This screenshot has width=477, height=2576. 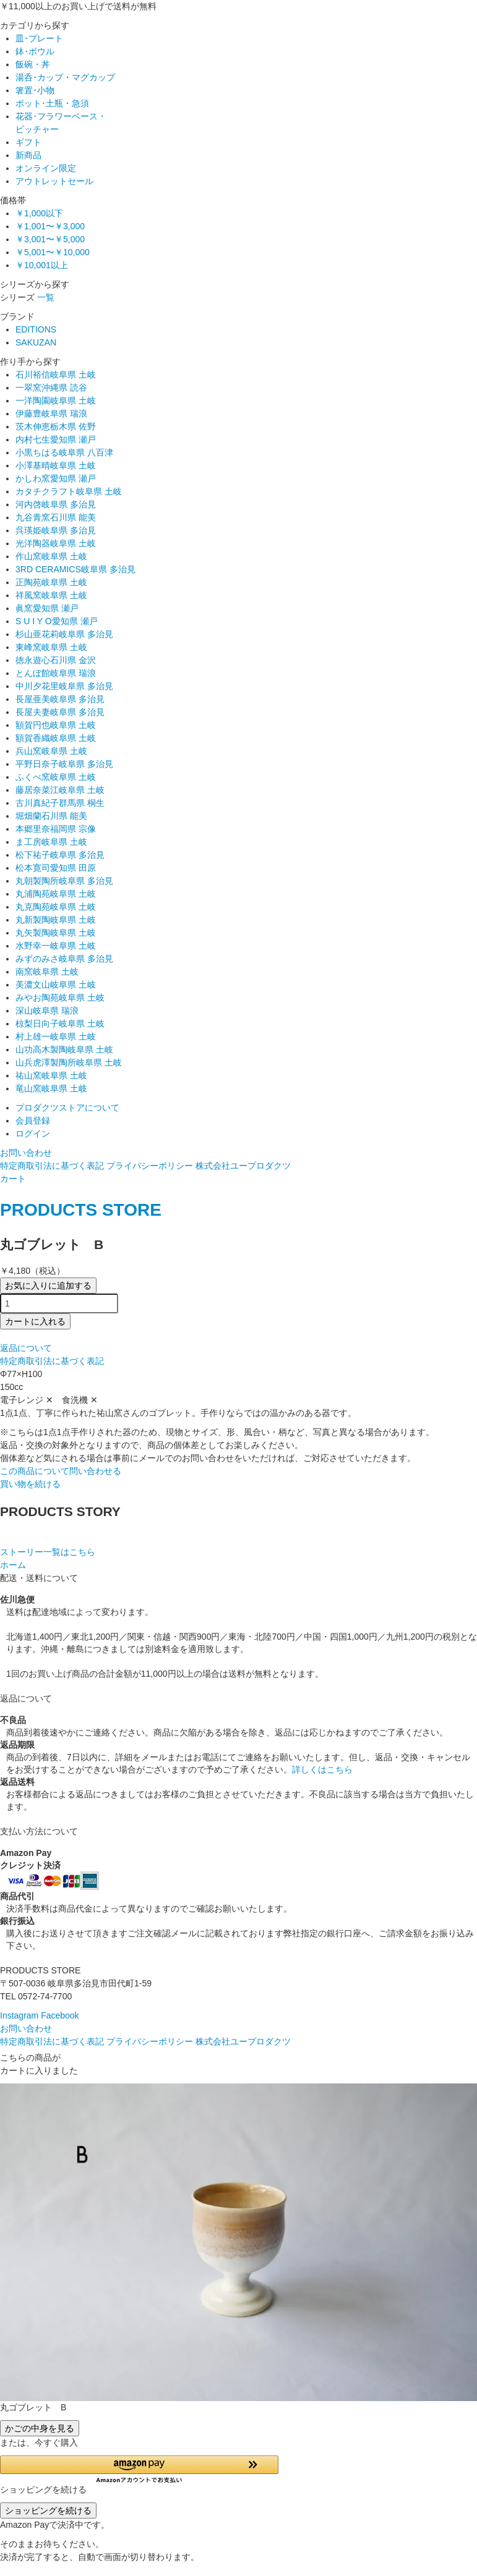 I want to click on SAKUZAN, so click(x=35, y=342).